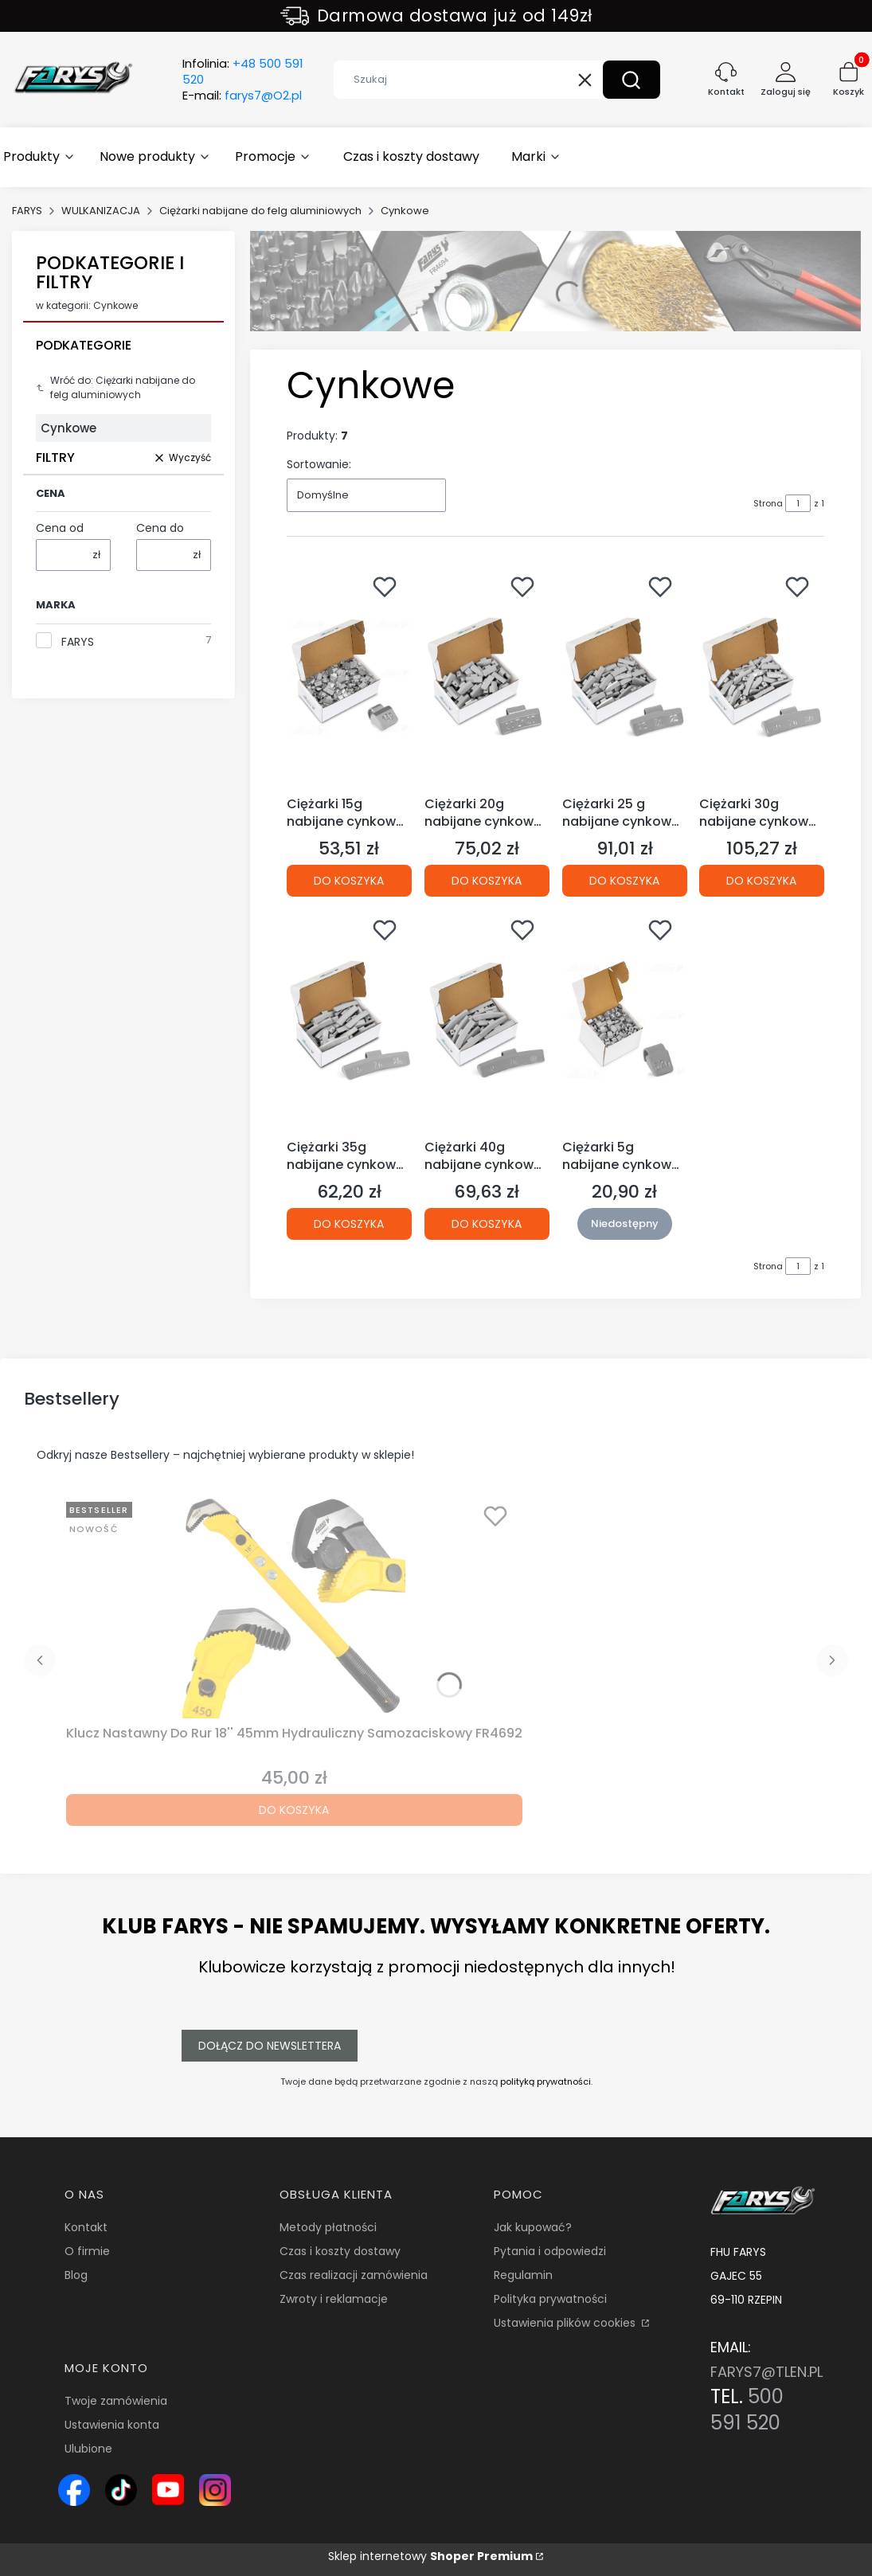 This screenshot has height=2576, width=872. Describe the element at coordinates (340, 2251) in the screenshot. I see `Czas i koszty dostawy` at that location.